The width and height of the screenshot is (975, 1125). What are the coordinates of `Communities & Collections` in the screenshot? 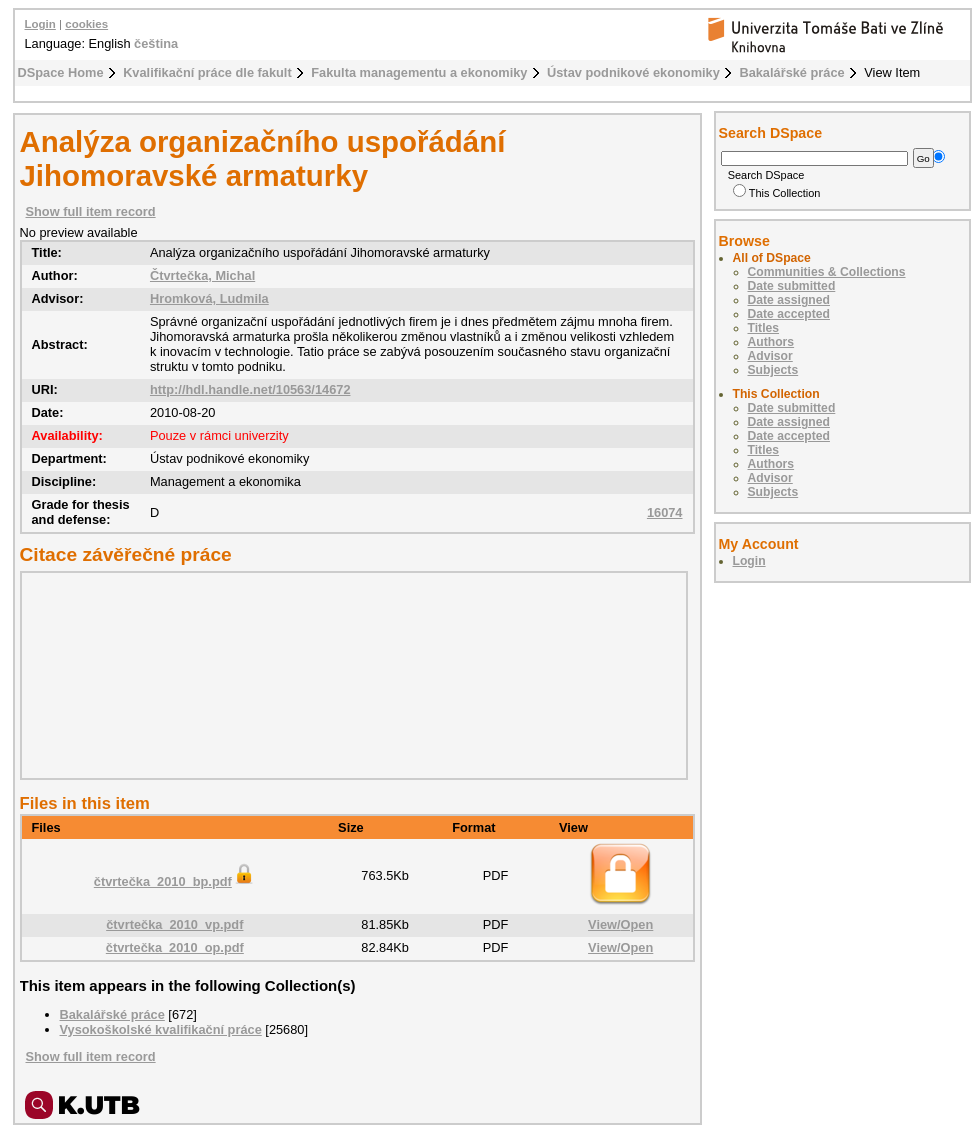 It's located at (827, 272).